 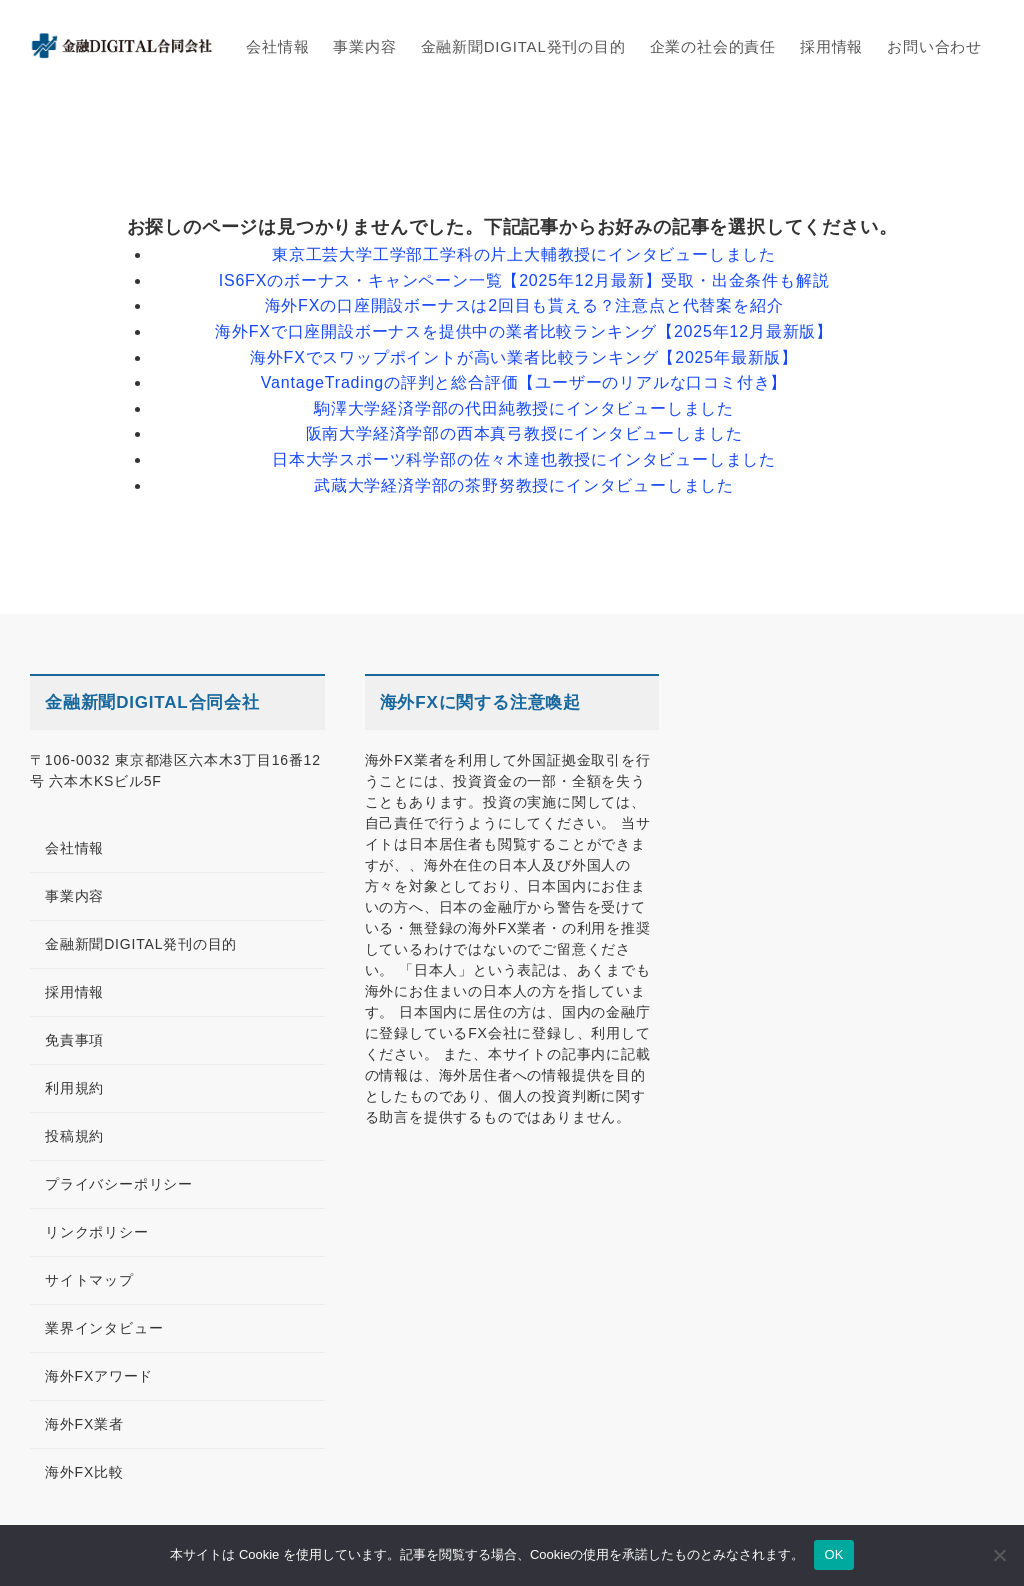 I want to click on VantageTradingの評判と総合評価【ユーザーのリアルな口コミ付き】, so click(x=524, y=382).